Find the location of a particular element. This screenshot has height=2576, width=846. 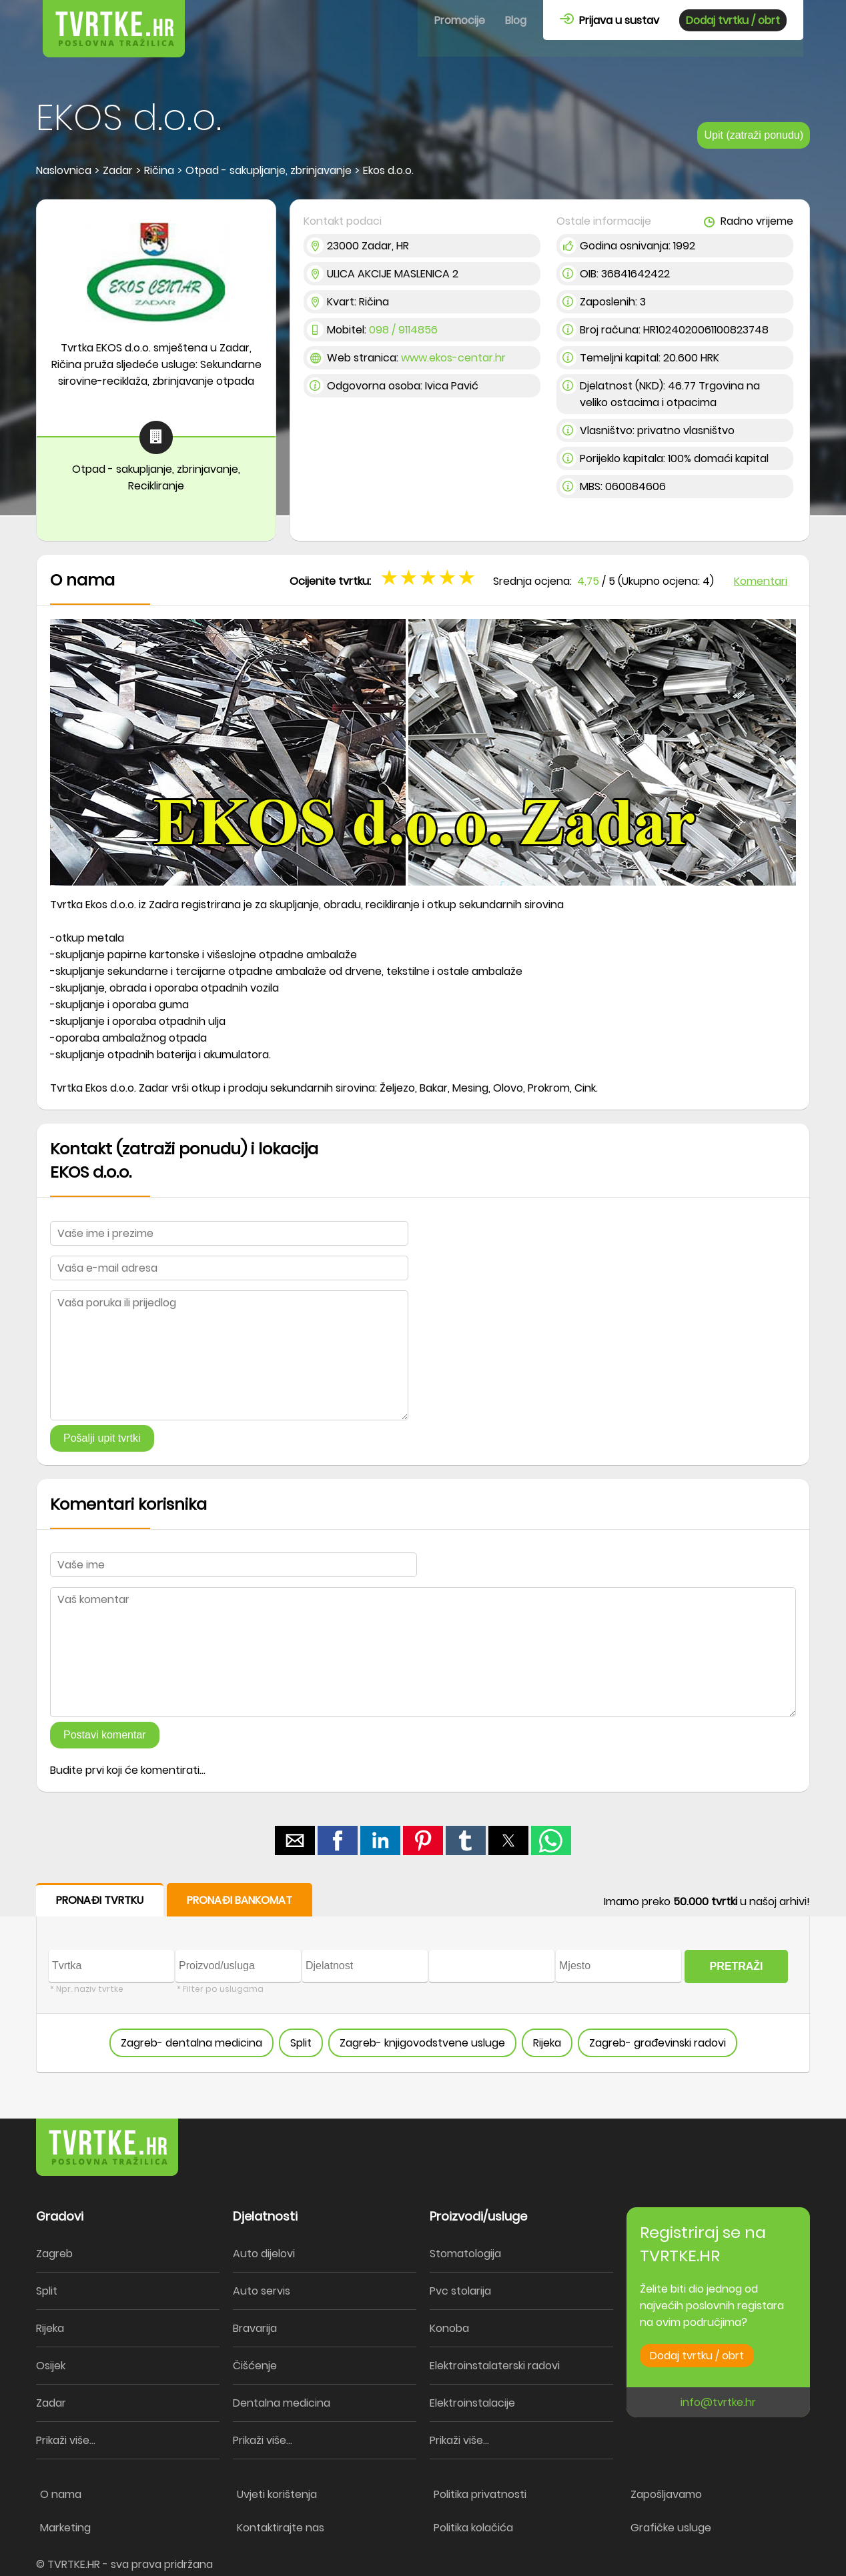

Dentalna medicina is located at coordinates (281, 2403).